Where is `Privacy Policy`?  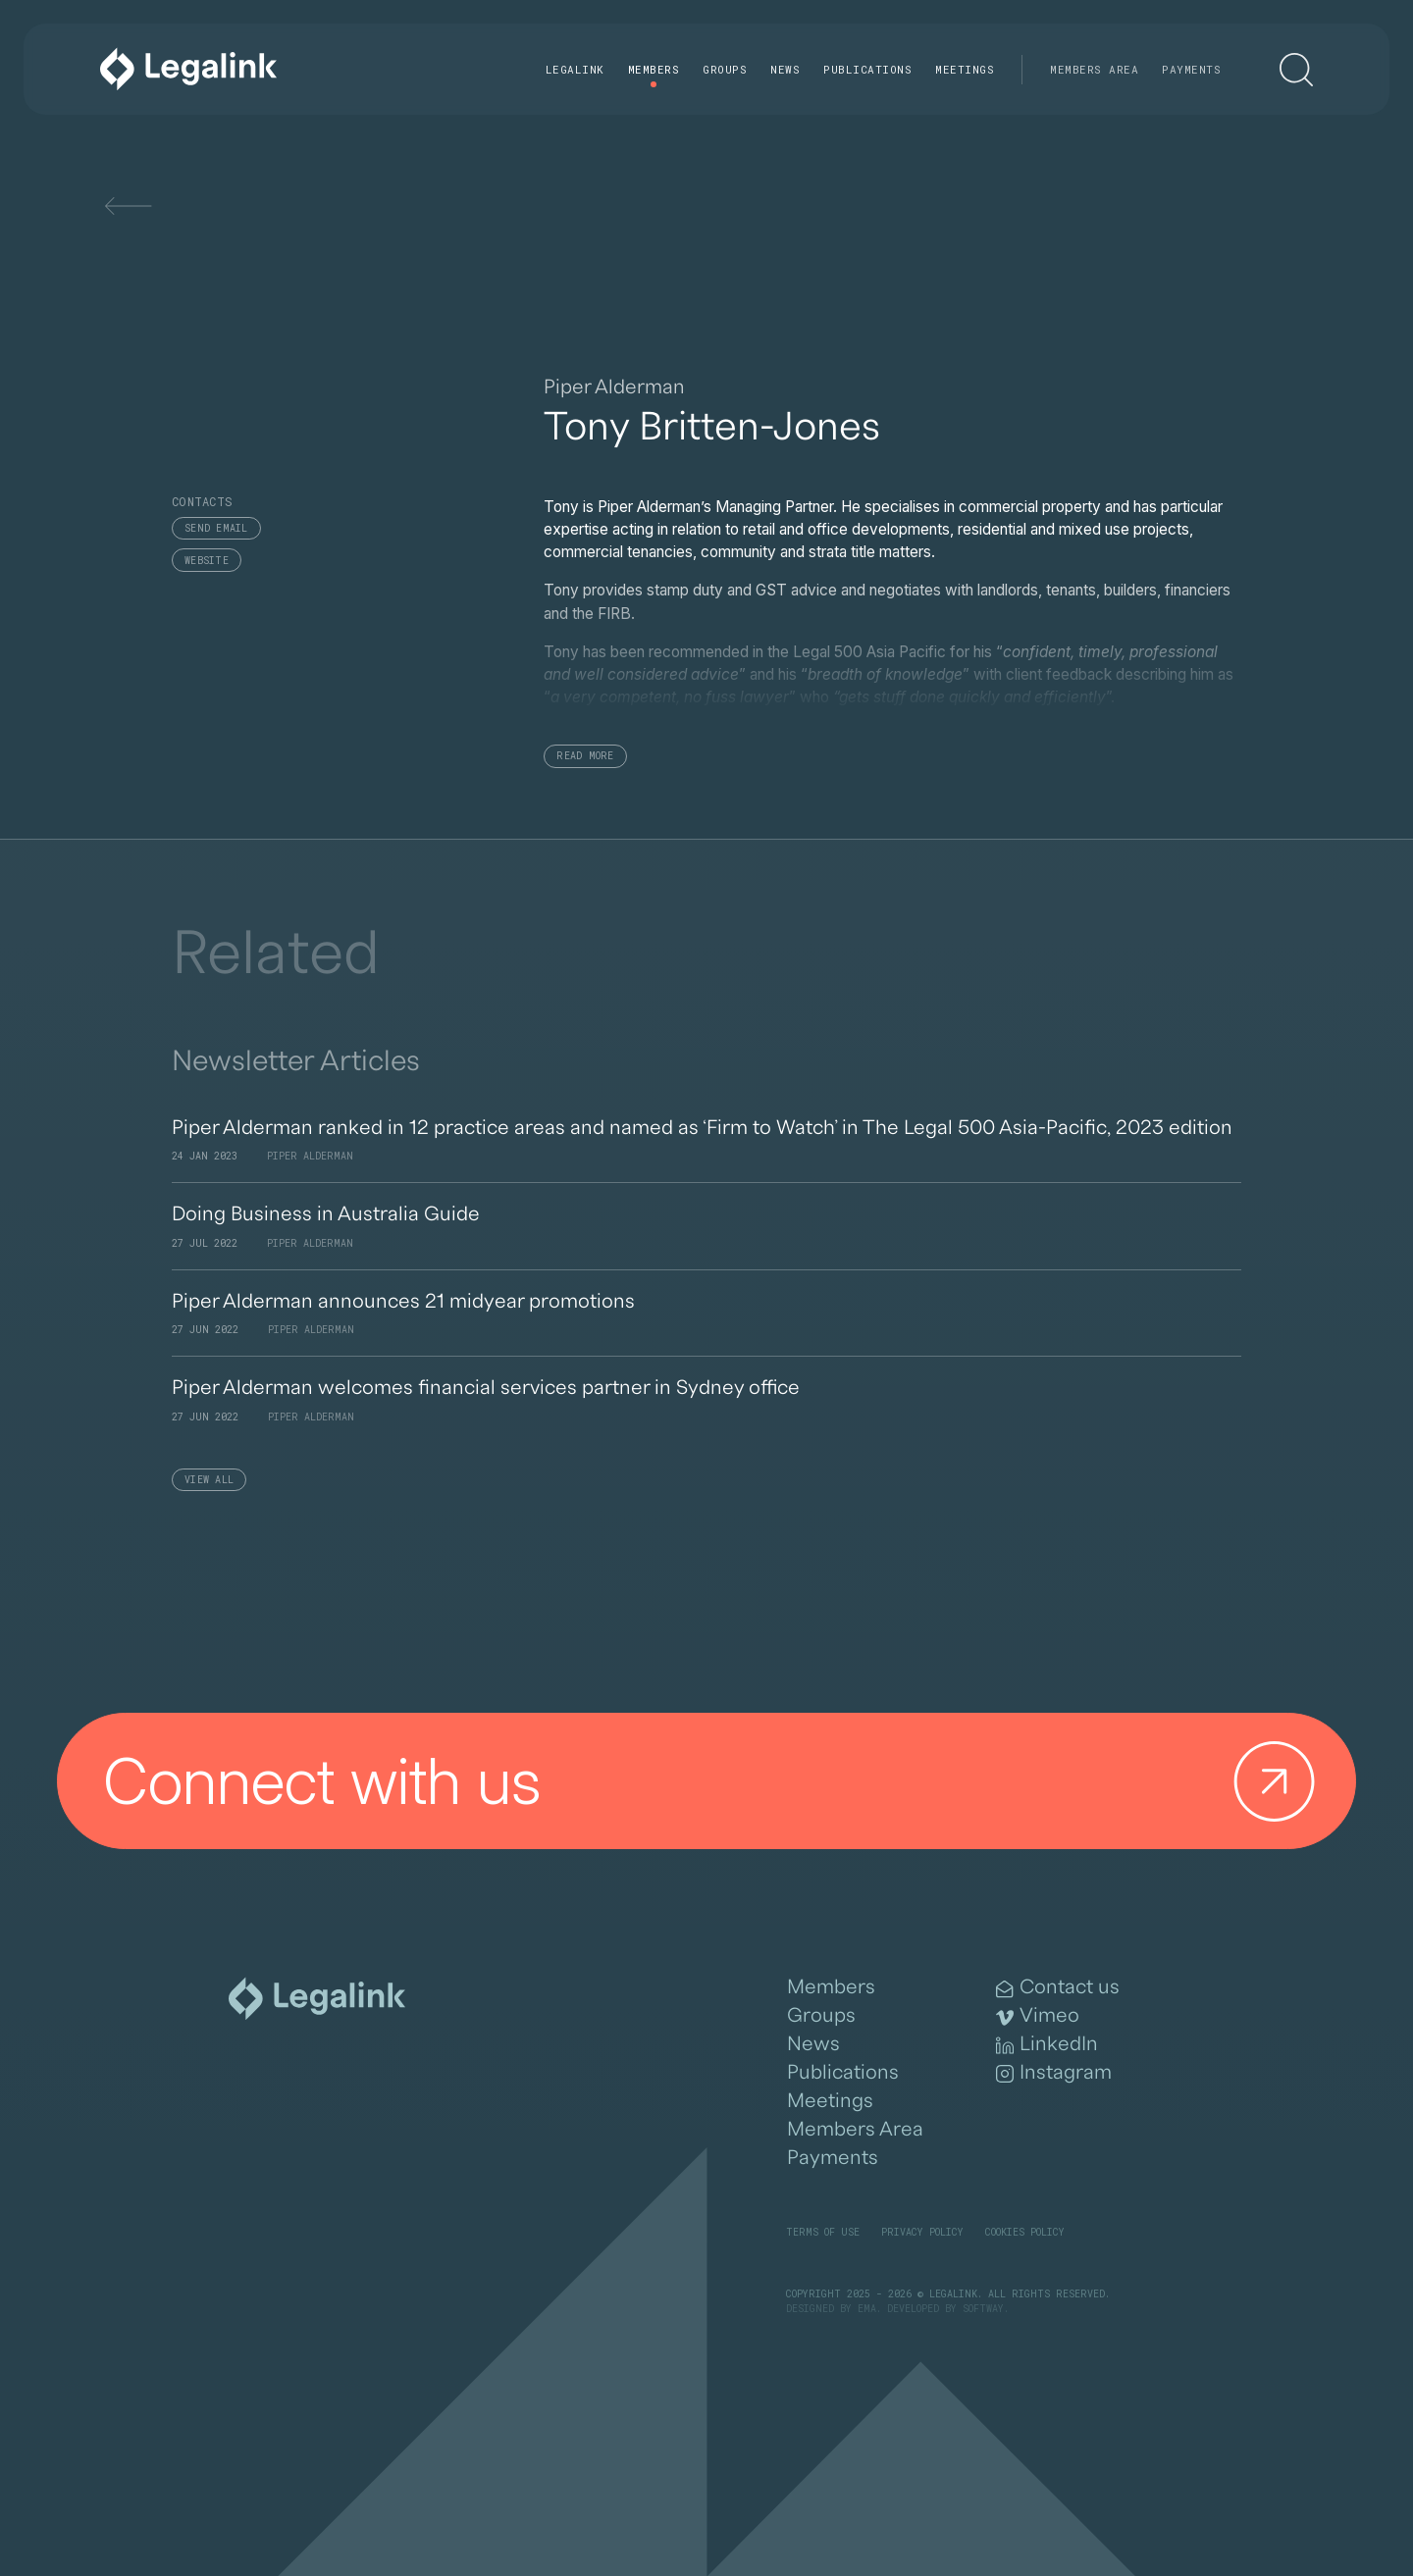 Privacy Policy is located at coordinates (922, 2232).